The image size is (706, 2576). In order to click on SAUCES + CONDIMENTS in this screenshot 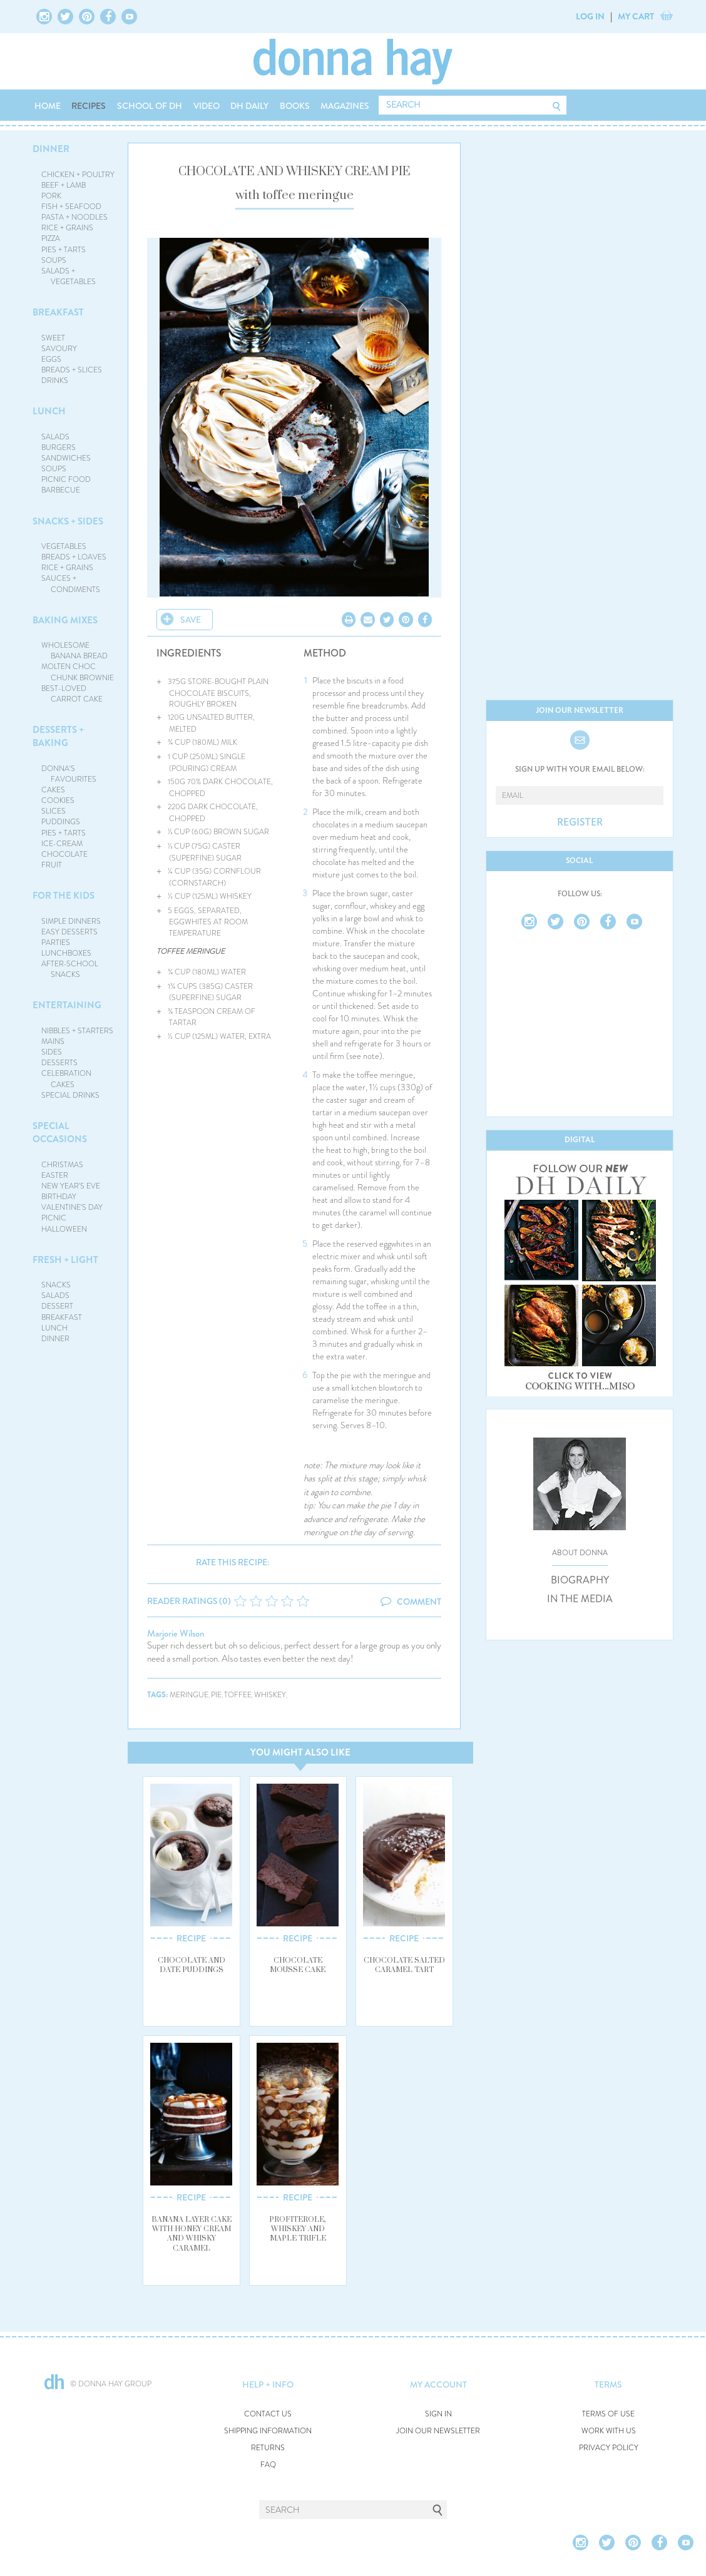, I will do `click(71, 584)`.